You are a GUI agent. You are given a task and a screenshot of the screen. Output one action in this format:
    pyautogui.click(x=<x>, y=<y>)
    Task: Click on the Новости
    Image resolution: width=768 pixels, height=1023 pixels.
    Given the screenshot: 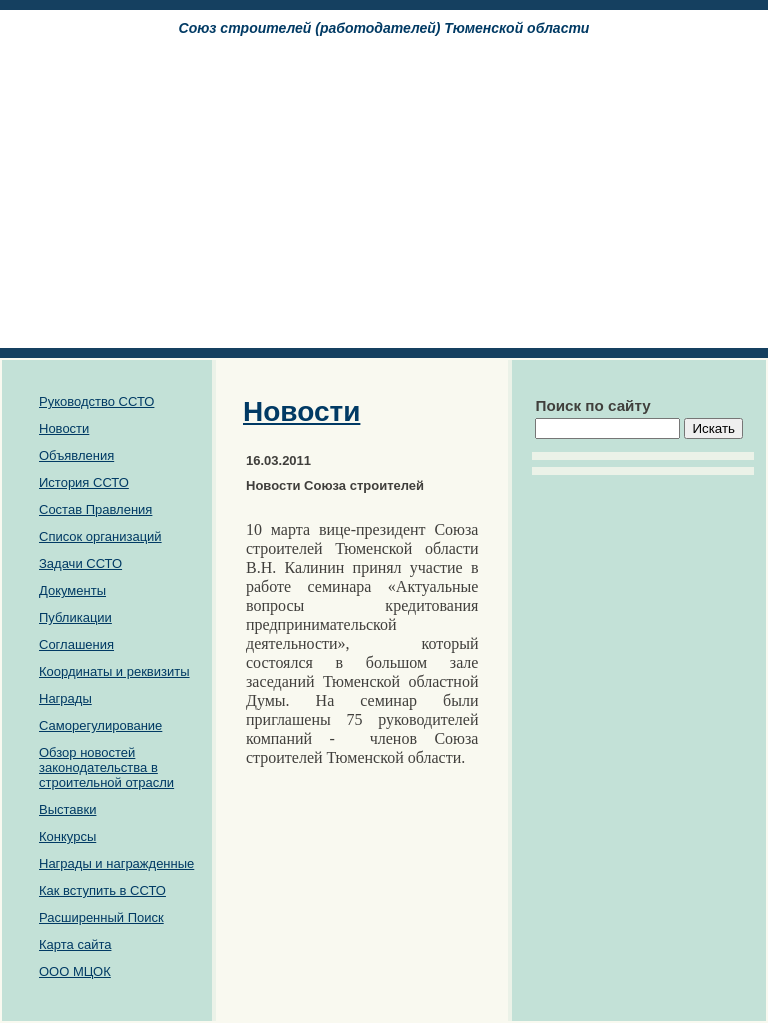 What is the action you would take?
    pyautogui.click(x=64, y=428)
    